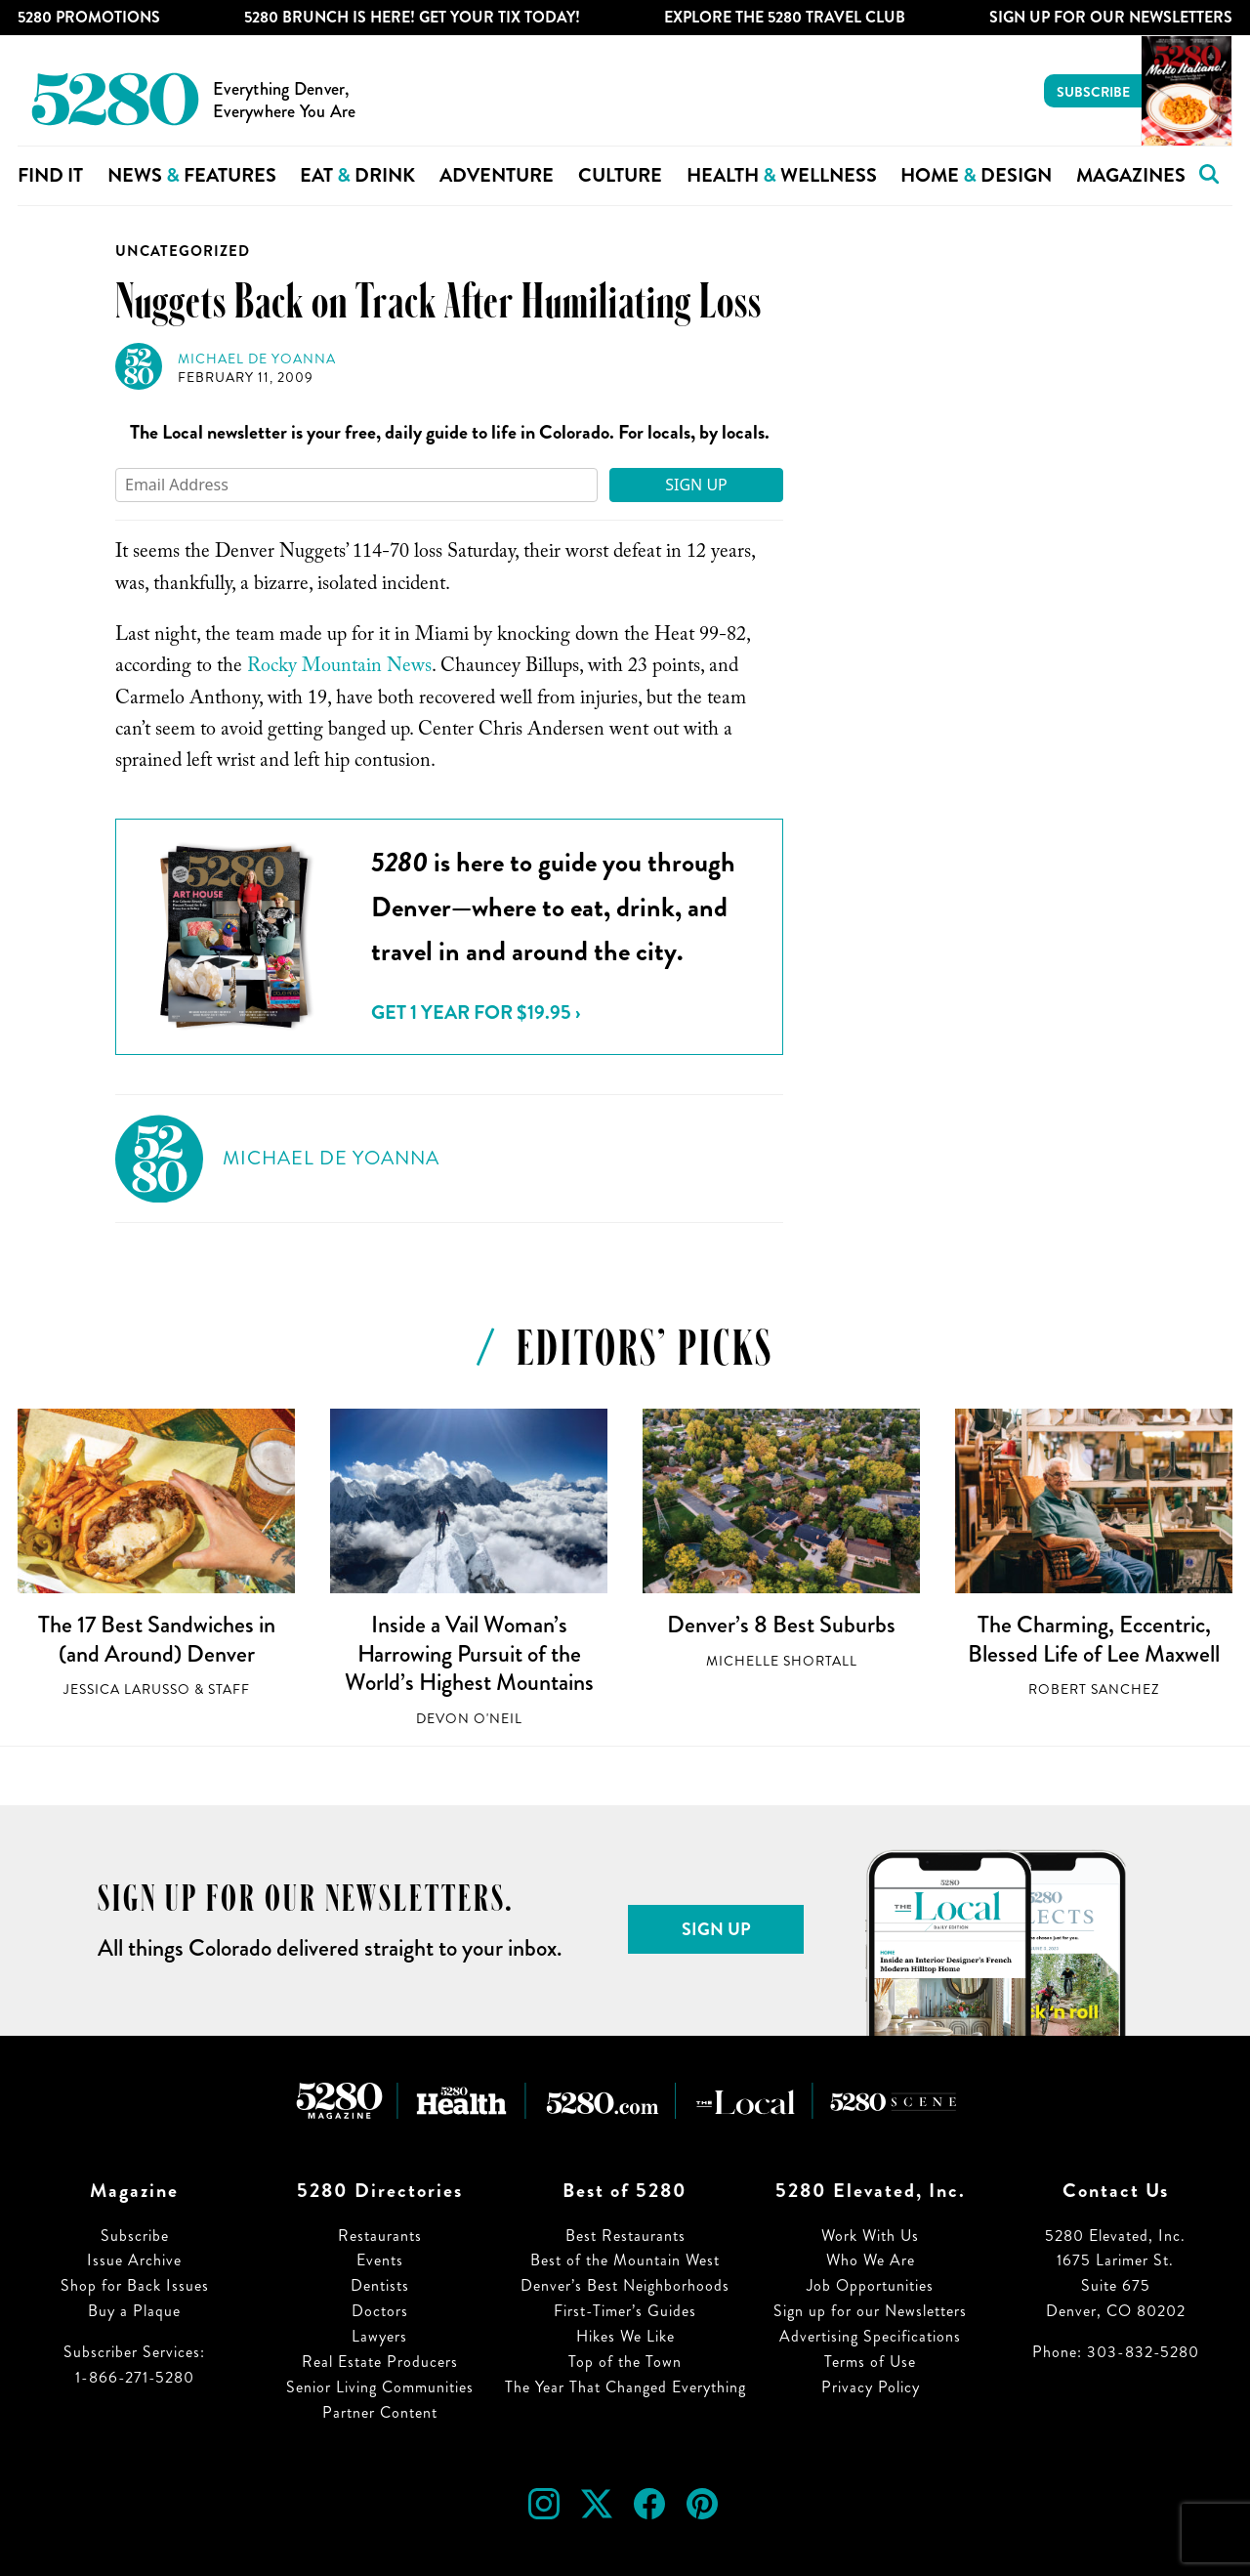 The image size is (1250, 2576). What do you see at coordinates (1094, 1639) in the screenshot?
I see `The Charming, Eccentric, Blessed Life of Lee Maxwell` at bounding box center [1094, 1639].